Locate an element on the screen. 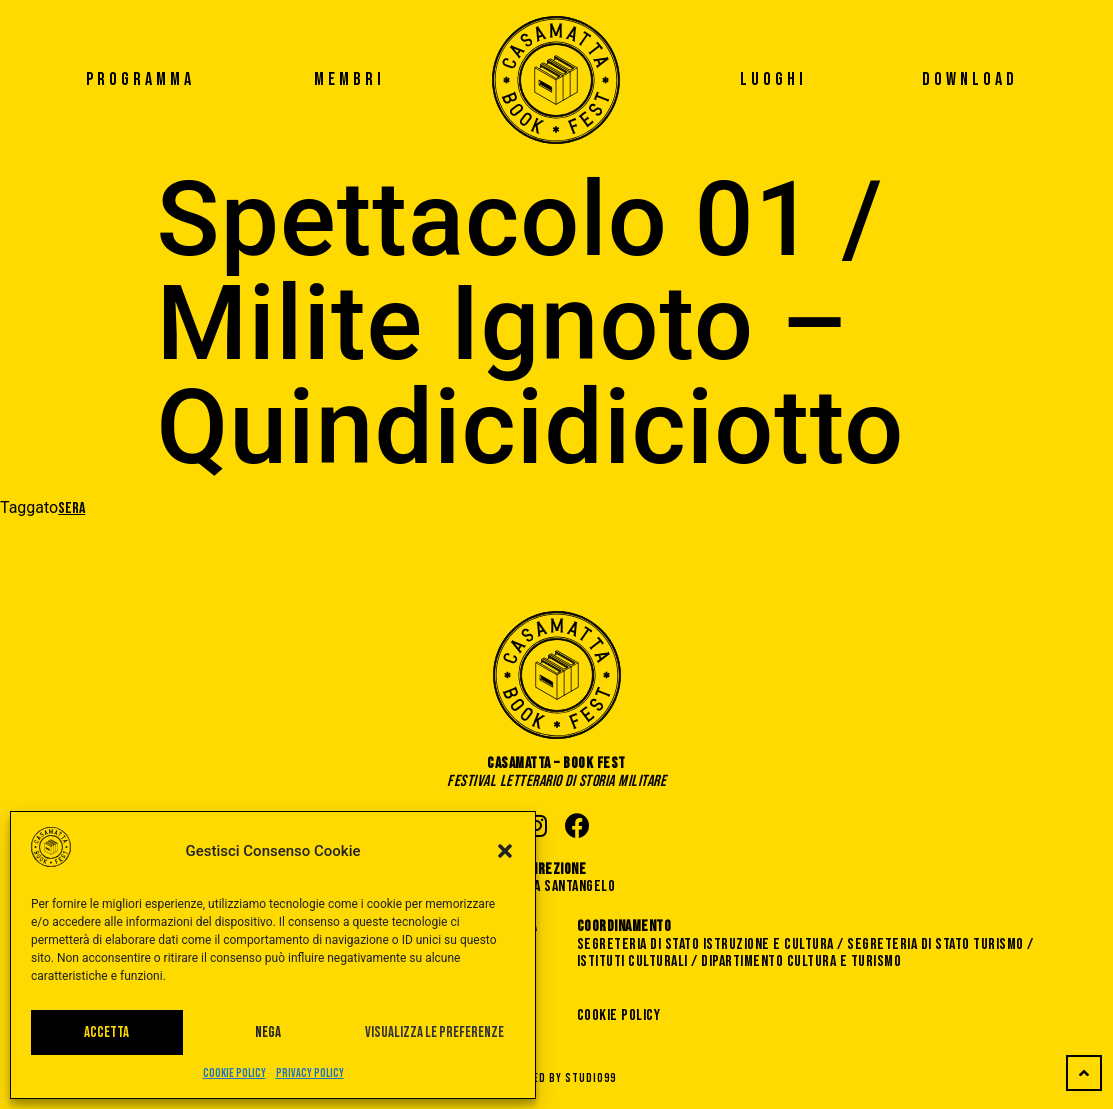 The width and height of the screenshot is (1113, 1109). [button] is located at coordinates (505, 851).